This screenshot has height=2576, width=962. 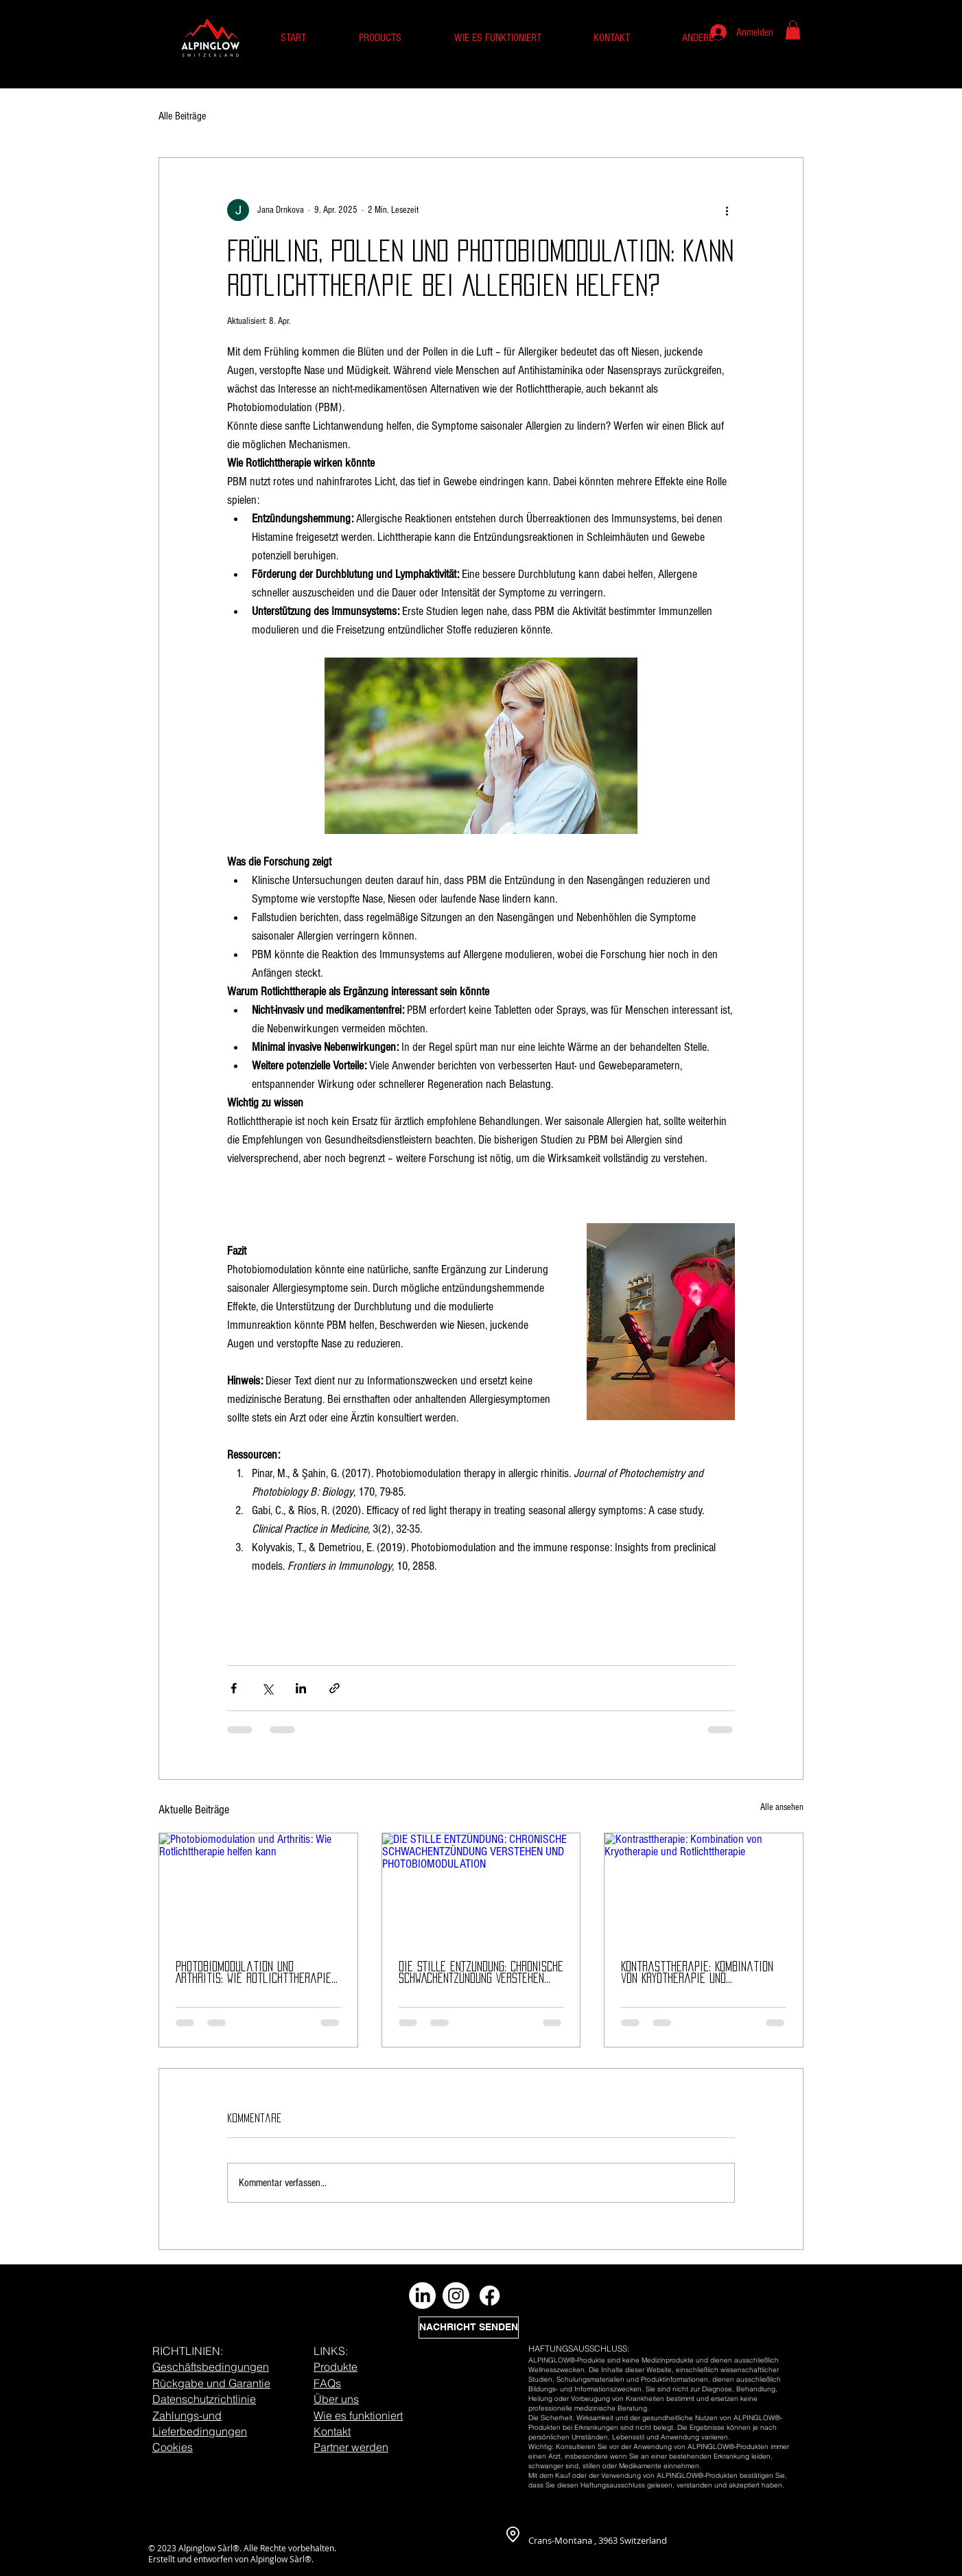 What do you see at coordinates (267, 1688) in the screenshot?
I see `[Über X (Twitter) teilen]` at bounding box center [267, 1688].